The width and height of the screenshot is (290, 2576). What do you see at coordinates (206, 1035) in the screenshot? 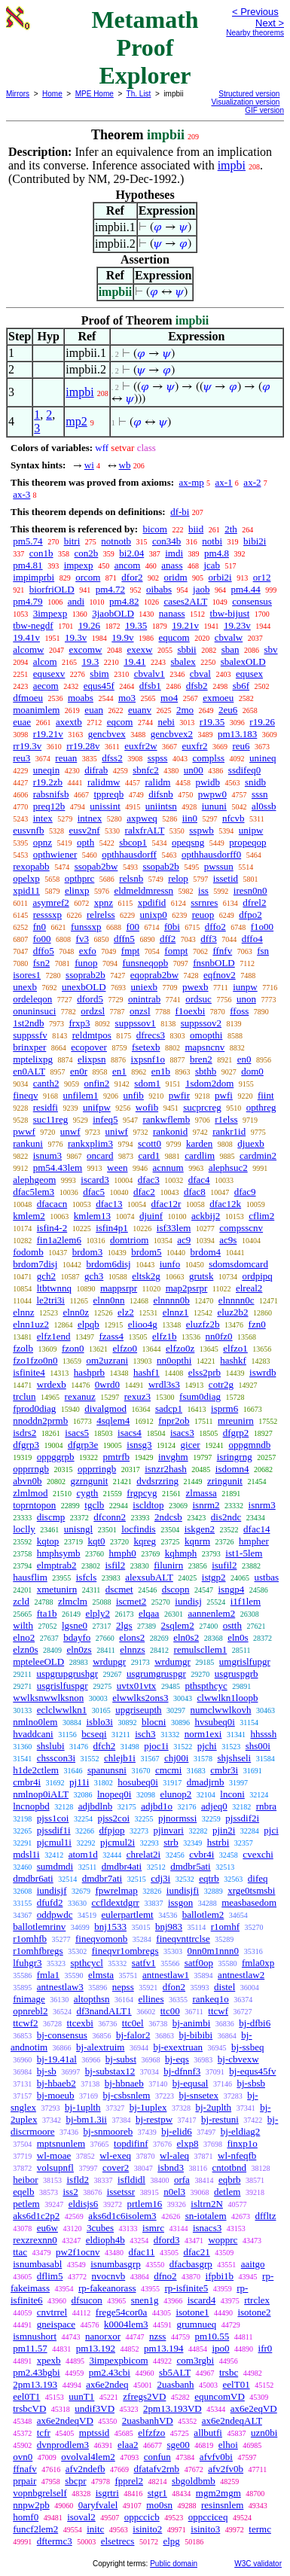
I see `omopthi` at bounding box center [206, 1035].